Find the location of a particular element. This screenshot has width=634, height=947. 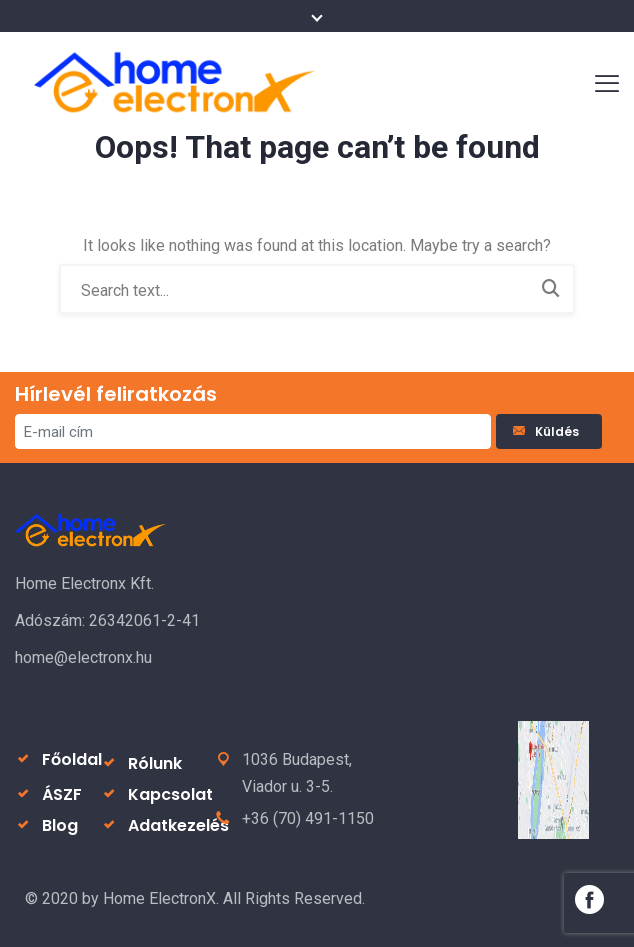

Küldés is located at coordinates (549, 431).